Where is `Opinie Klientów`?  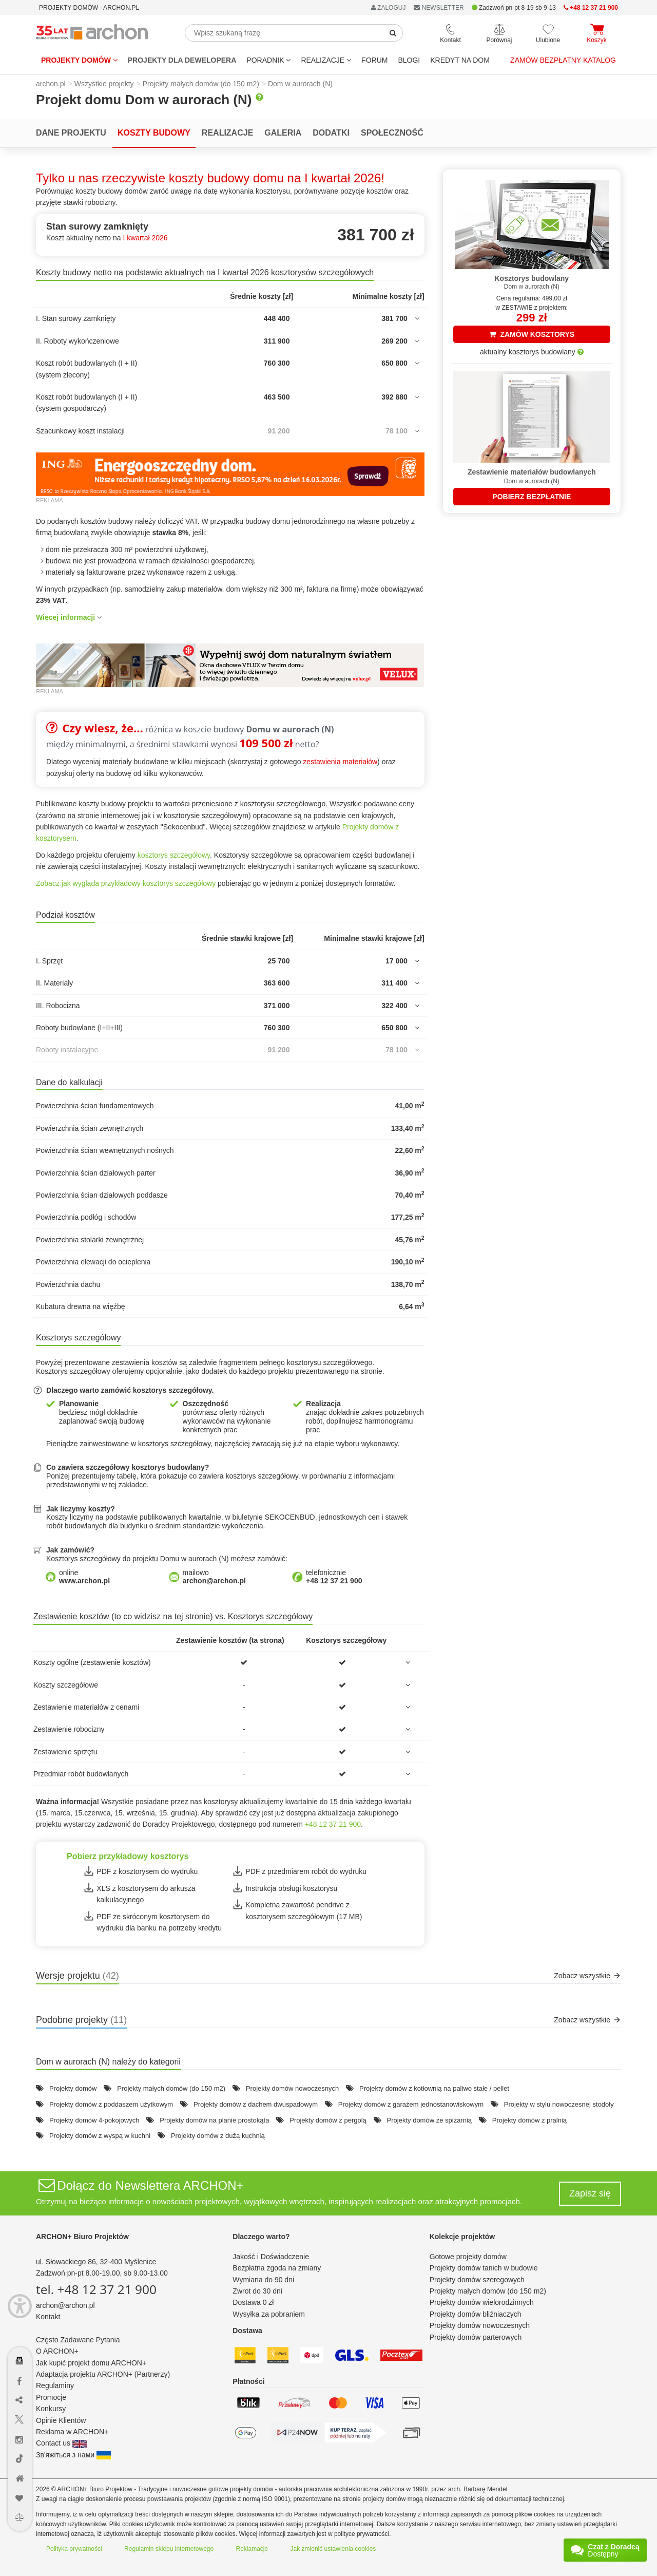 Opinie Klientów is located at coordinates (61, 2420).